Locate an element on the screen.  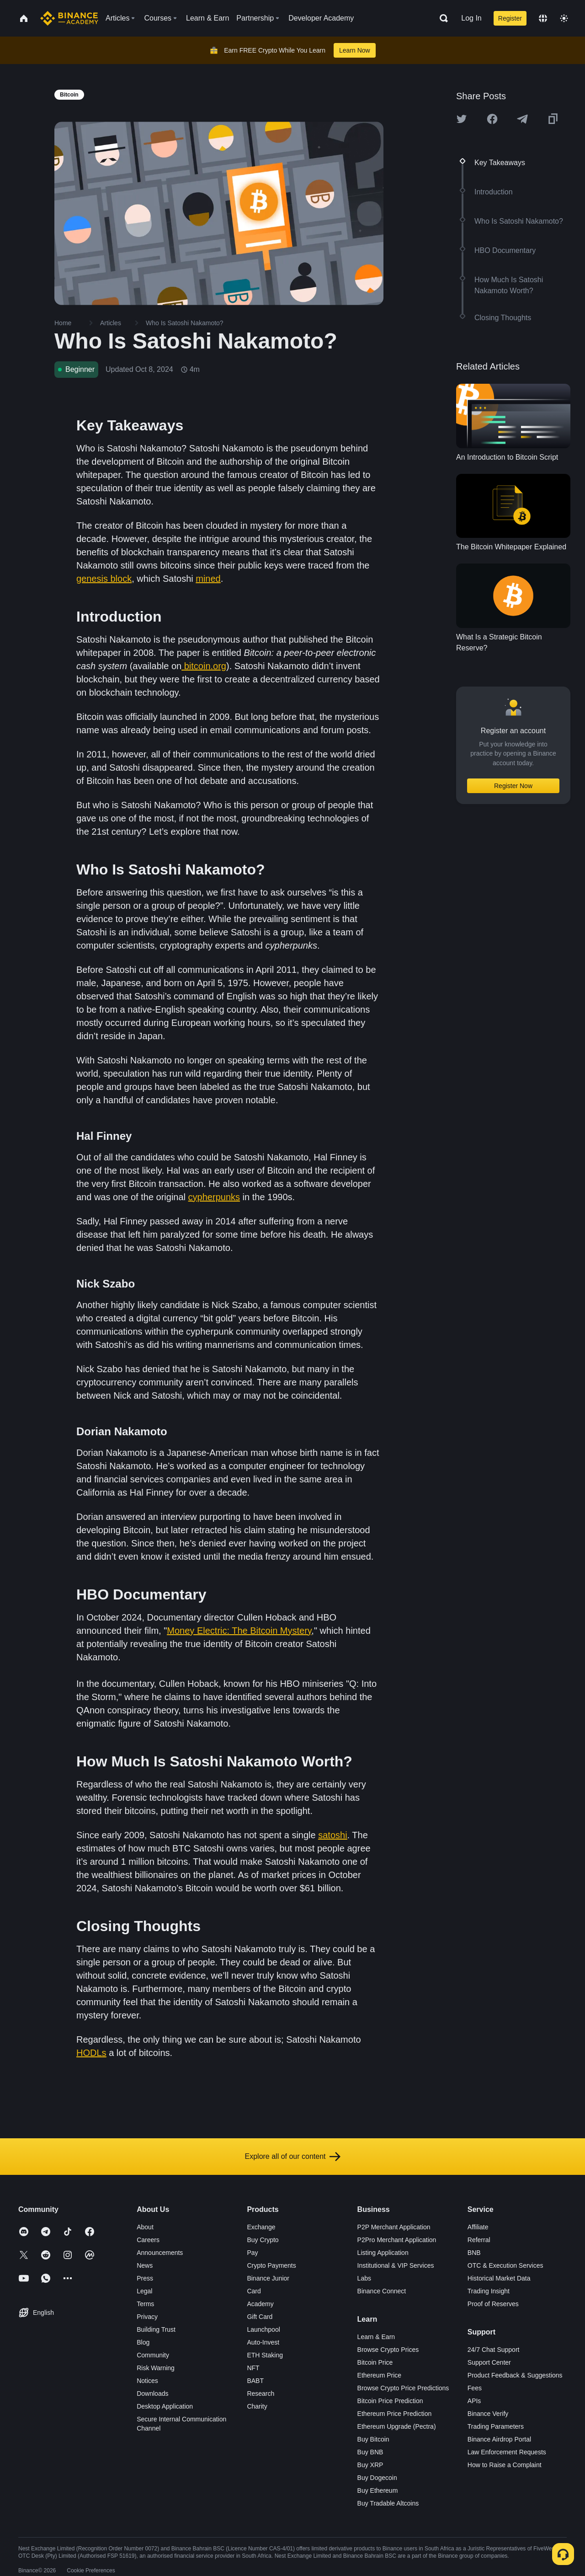
News is located at coordinates (145, 2265).